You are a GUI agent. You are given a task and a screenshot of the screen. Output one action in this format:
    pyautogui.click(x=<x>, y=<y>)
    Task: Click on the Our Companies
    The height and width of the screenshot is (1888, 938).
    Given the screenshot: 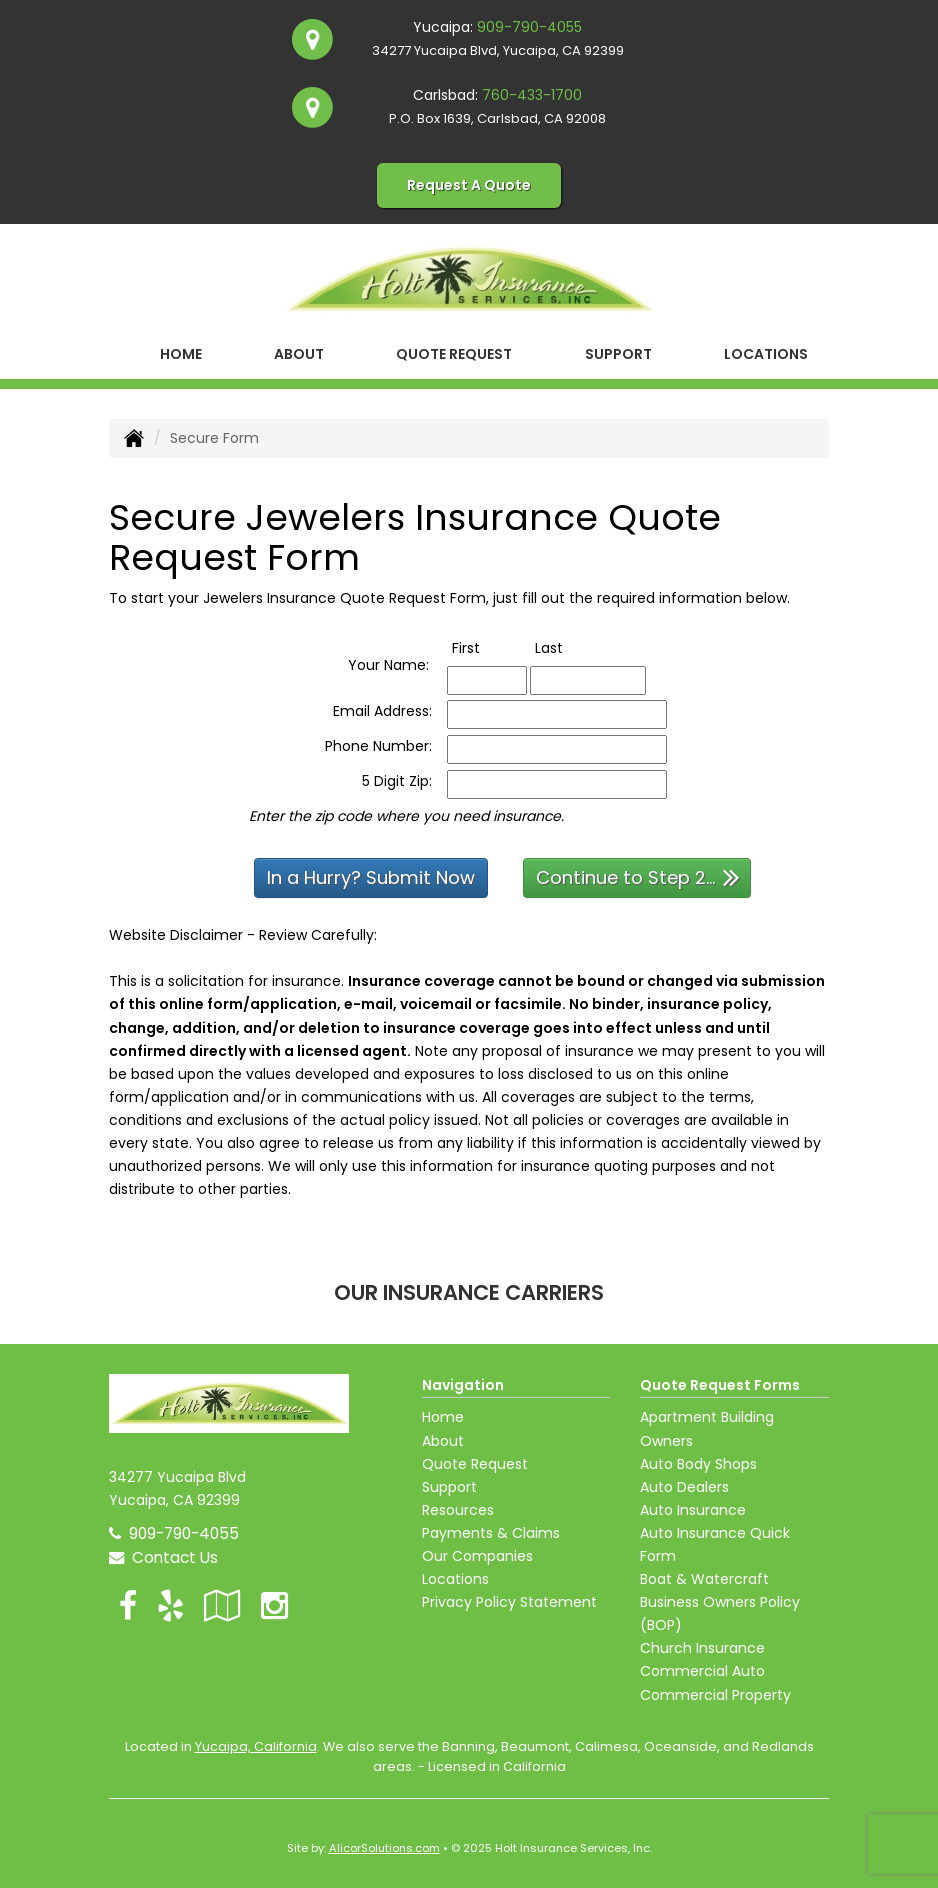 What is the action you would take?
    pyautogui.click(x=477, y=1556)
    